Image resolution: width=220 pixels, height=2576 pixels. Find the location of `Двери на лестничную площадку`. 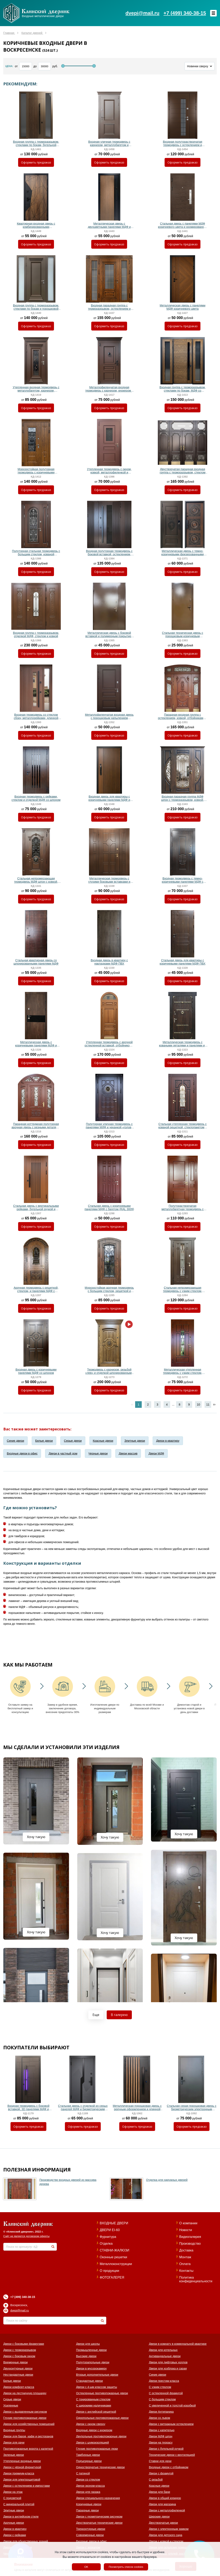

Двери на лестничную площадку is located at coordinates (24, 2393).